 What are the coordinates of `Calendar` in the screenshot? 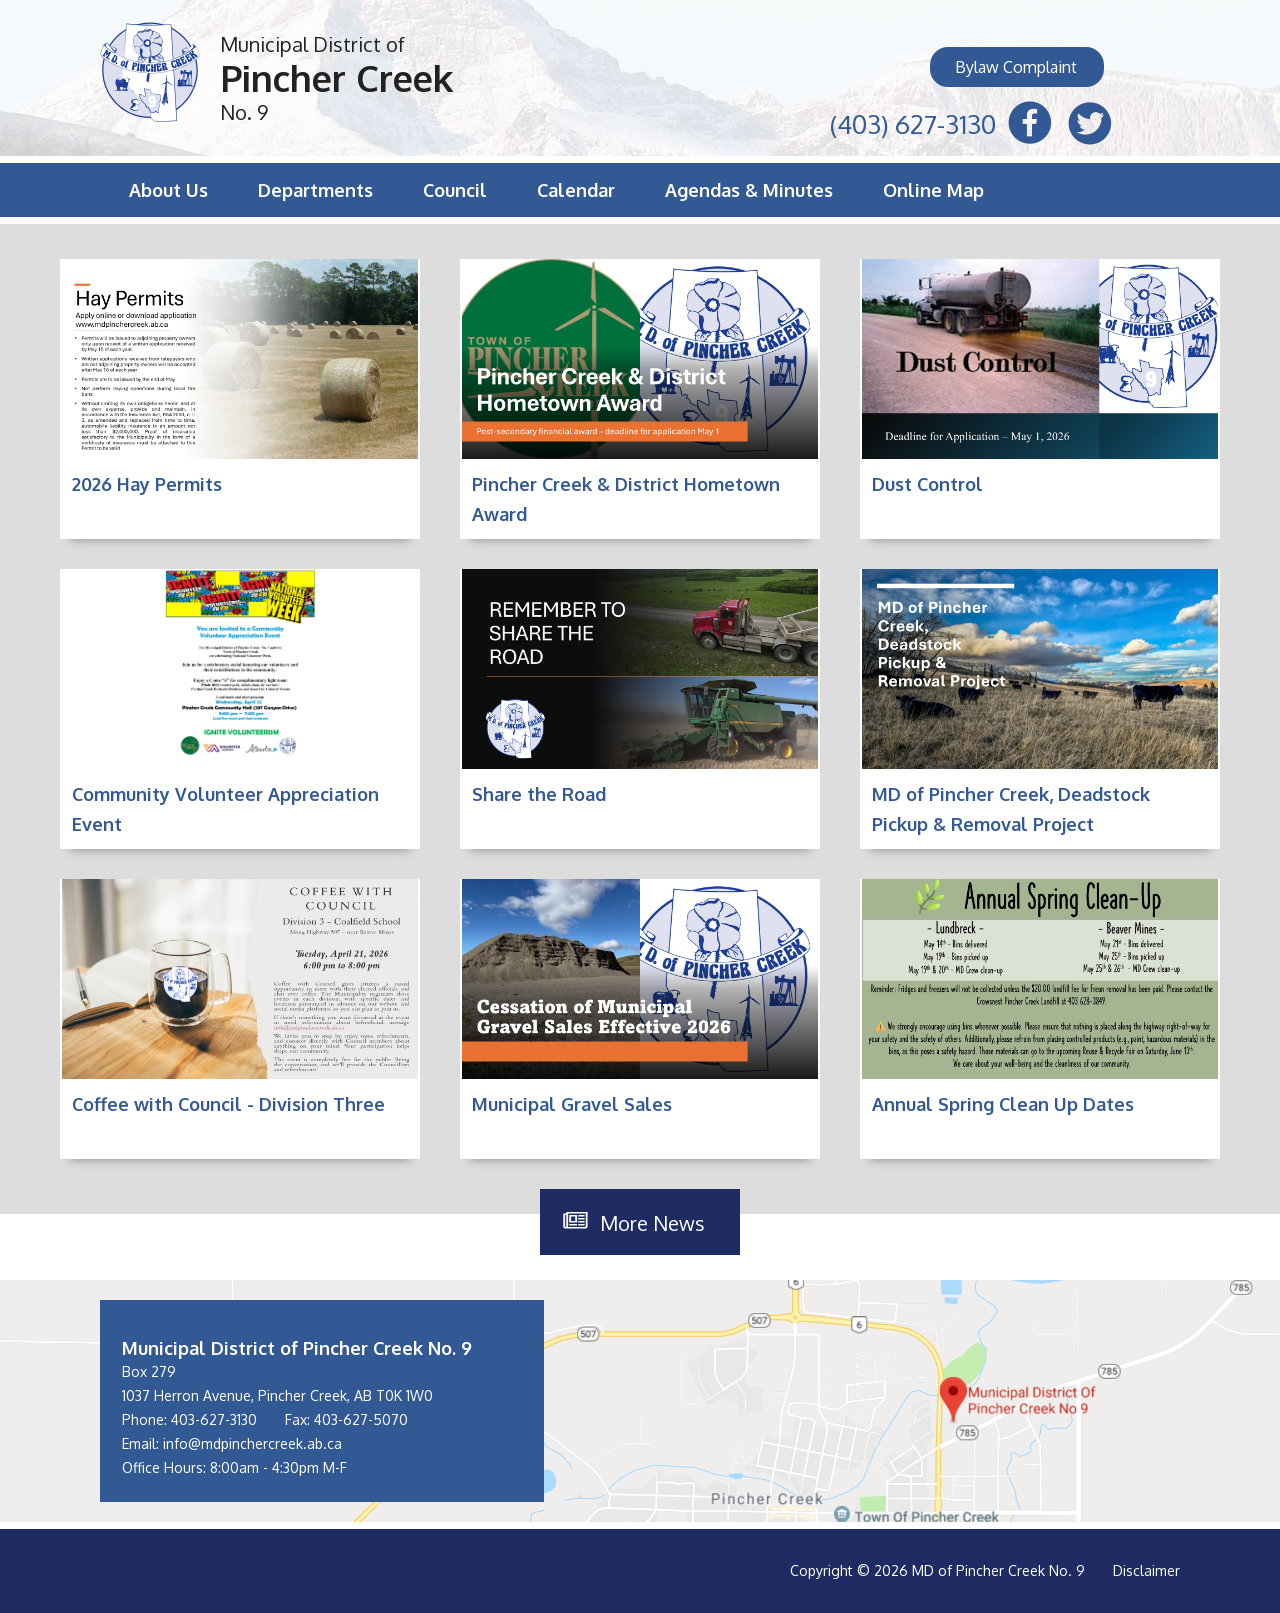 It's located at (576, 190).